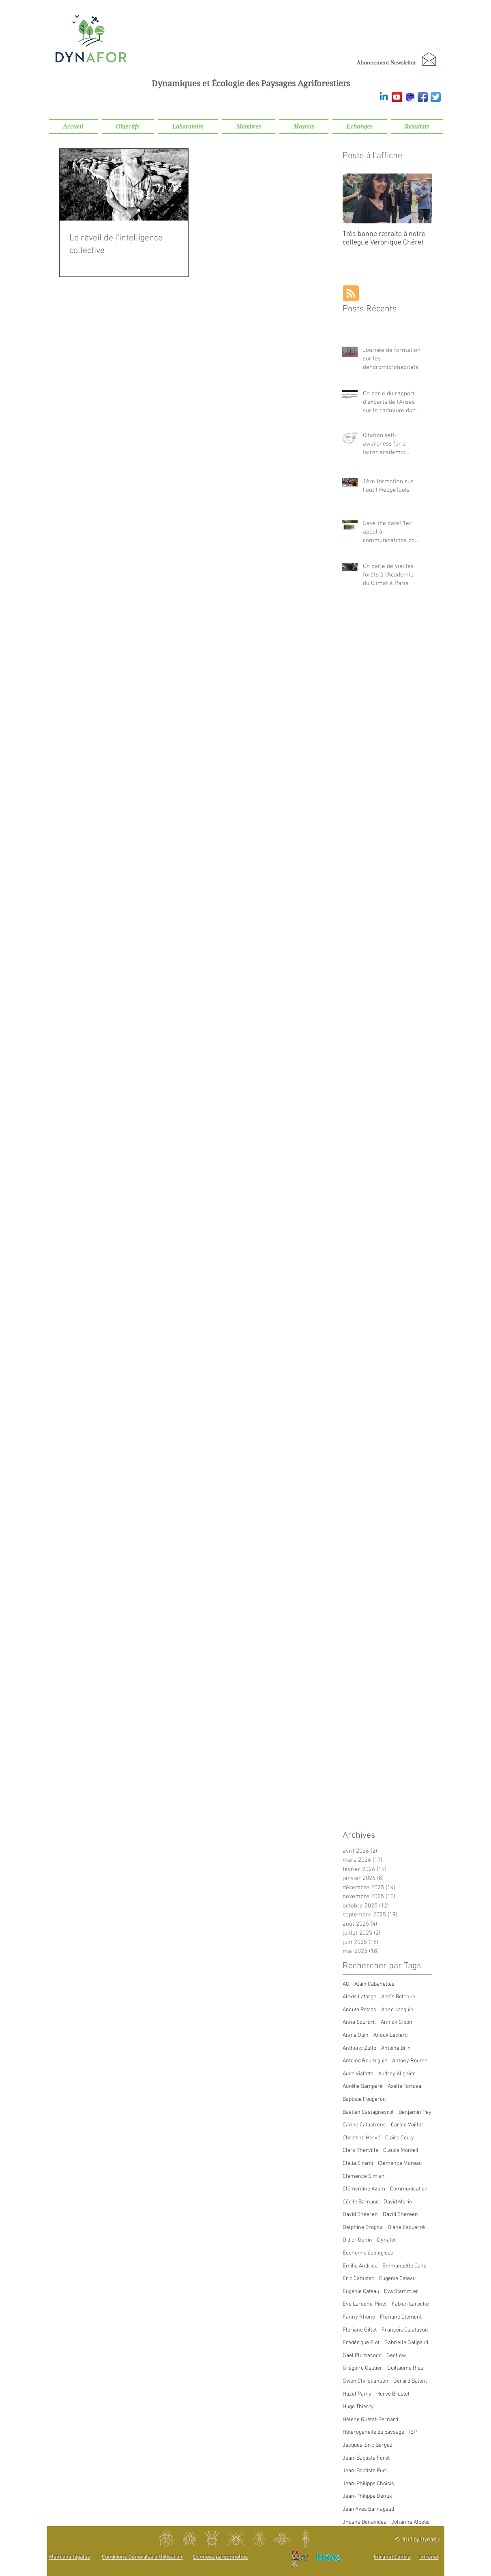 This screenshot has height=2576, width=491. Describe the element at coordinates (364, 2522) in the screenshot. I see `Jhoana Benavides` at that location.